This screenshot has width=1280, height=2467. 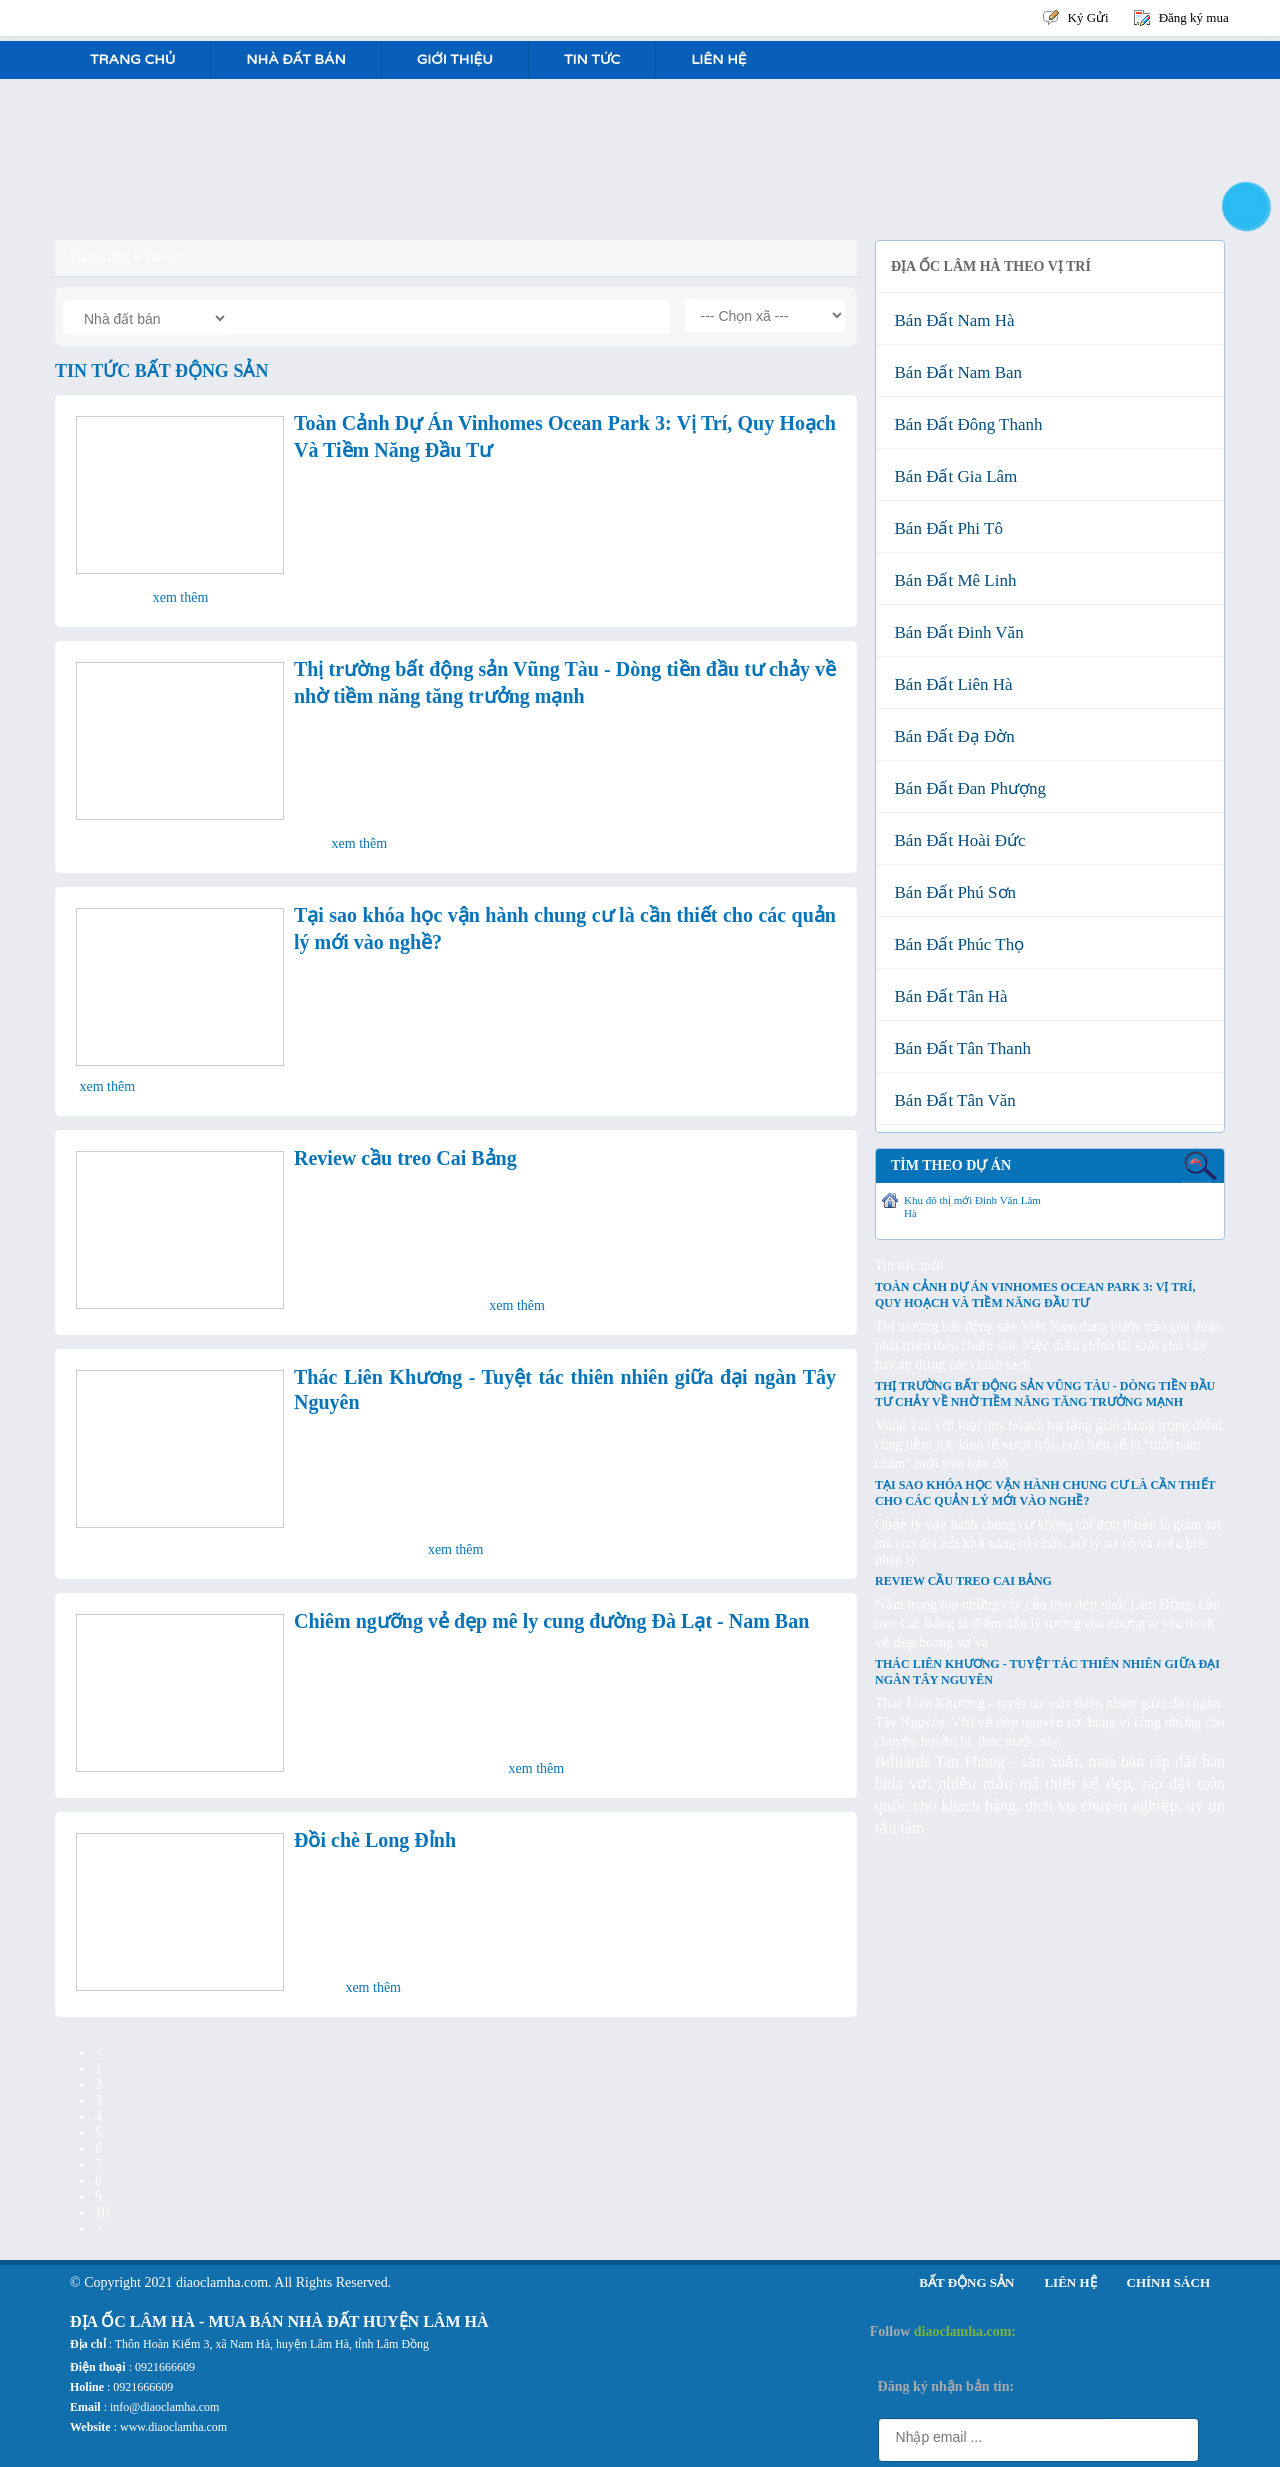 What do you see at coordinates (966, 2282) in the screenshot?
I see `Bất động sản` at bounding box center [966, 2282].